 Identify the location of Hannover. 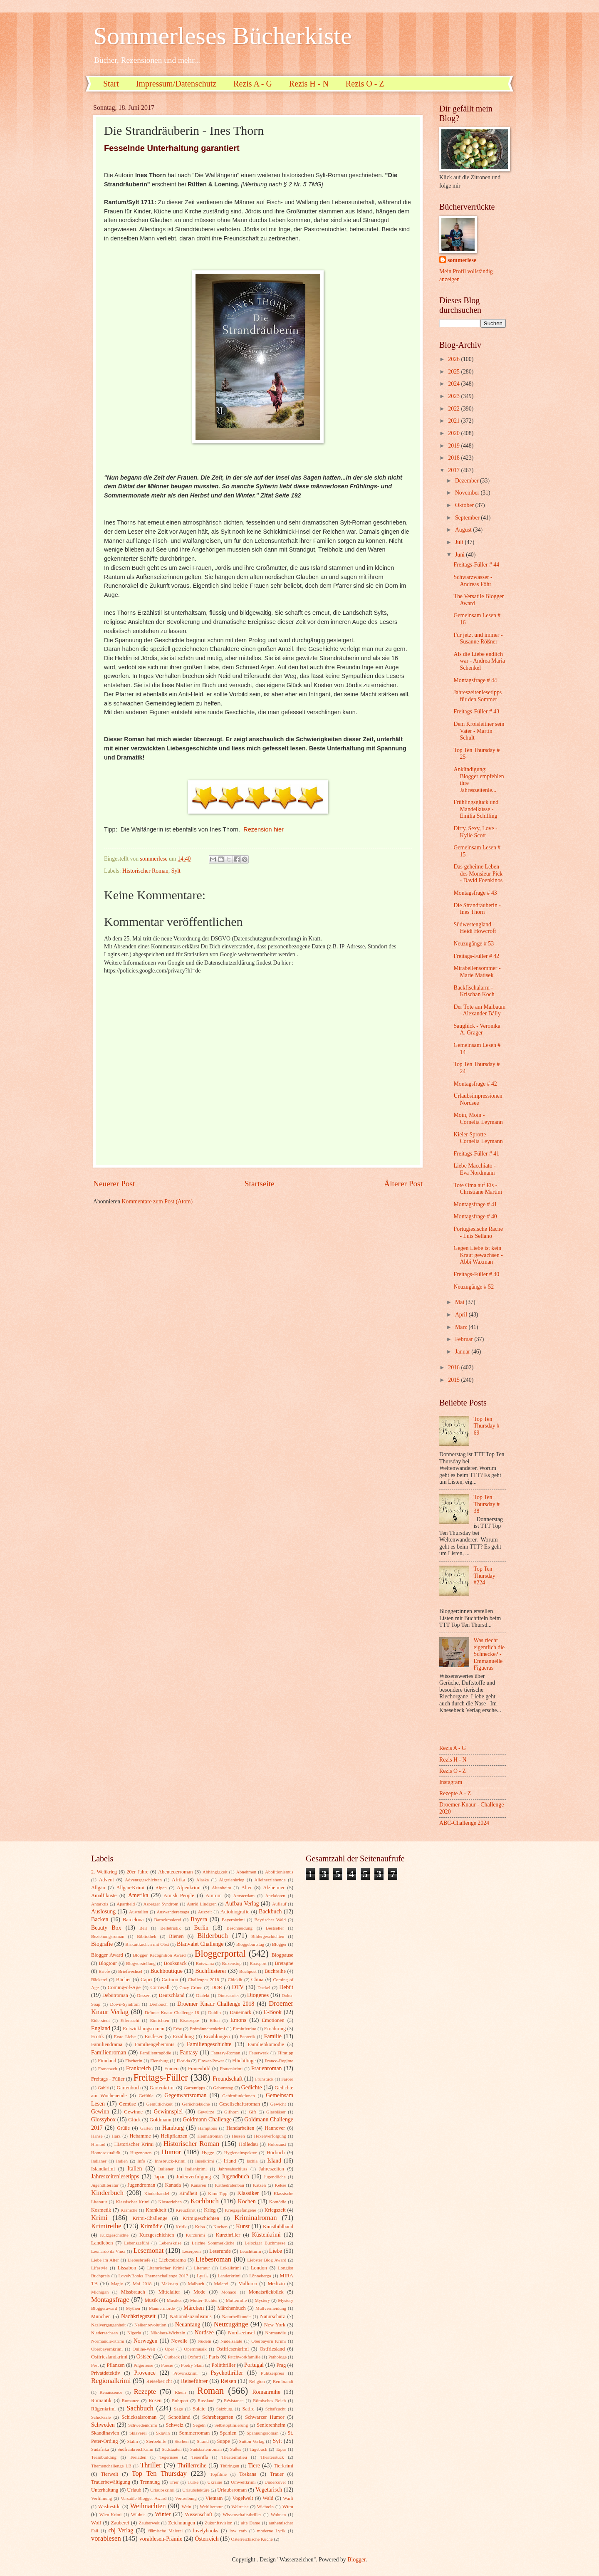
(275, 2128).